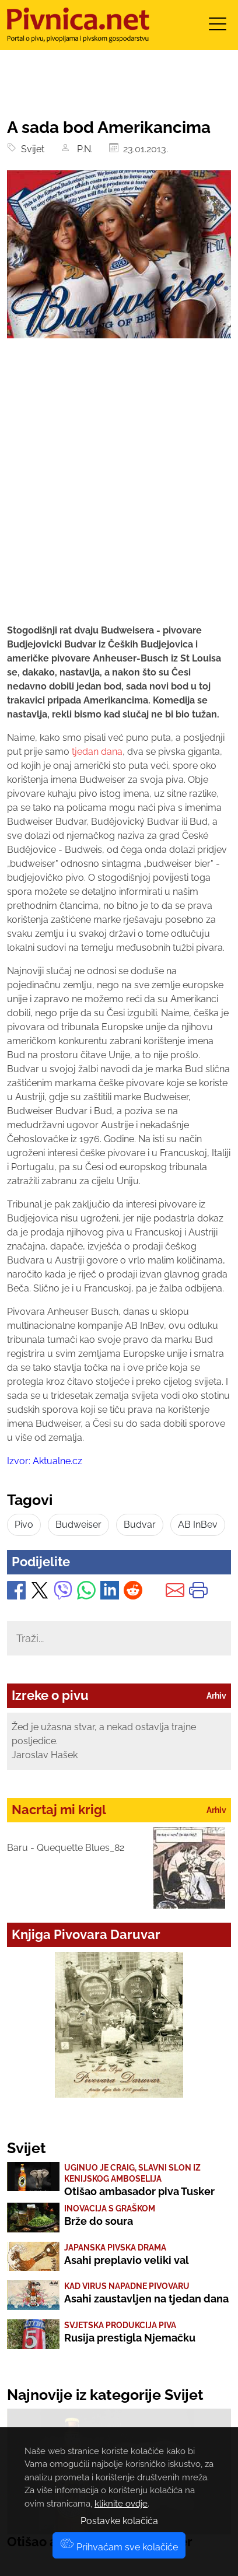  Describe the element at coordinates (217, 28) in the screenshot. I see `[Toggle navigation]` at that location.